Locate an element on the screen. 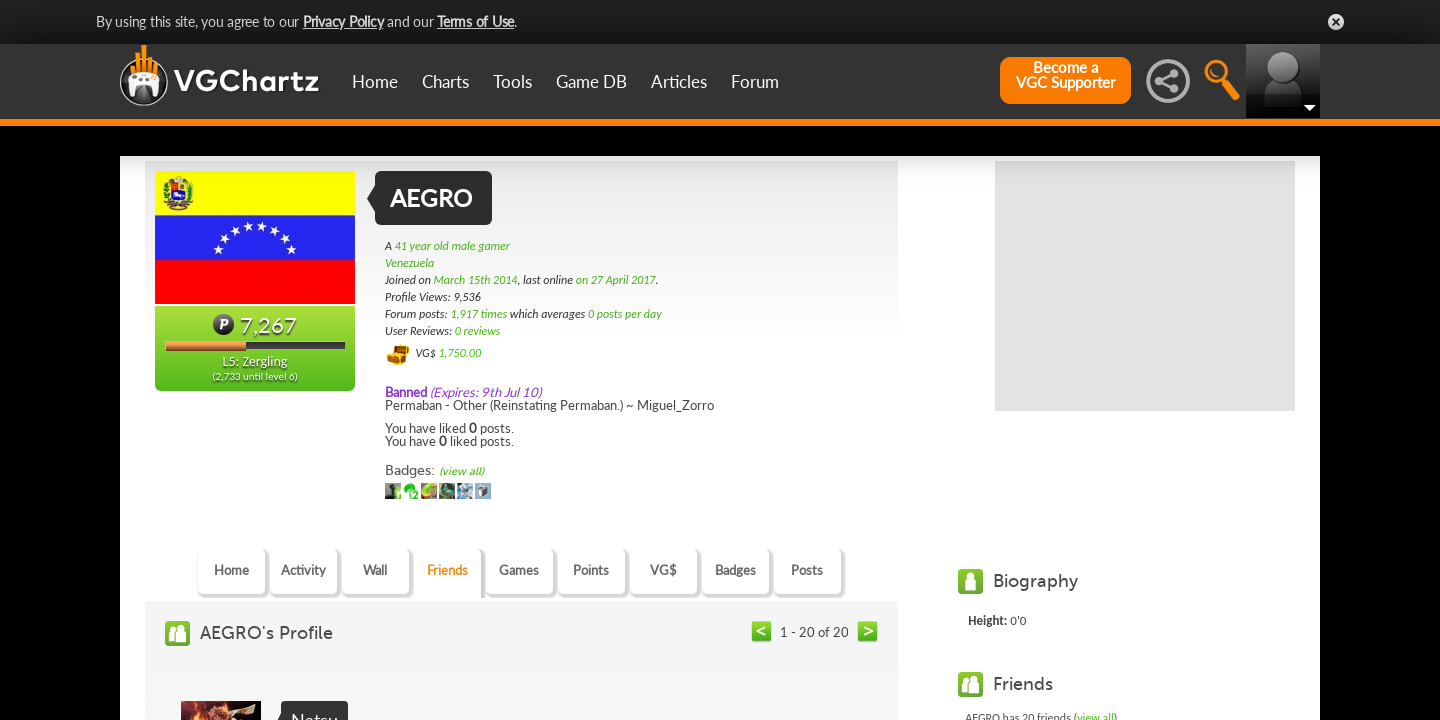  0 reviews is located at coordinates (478, 331).